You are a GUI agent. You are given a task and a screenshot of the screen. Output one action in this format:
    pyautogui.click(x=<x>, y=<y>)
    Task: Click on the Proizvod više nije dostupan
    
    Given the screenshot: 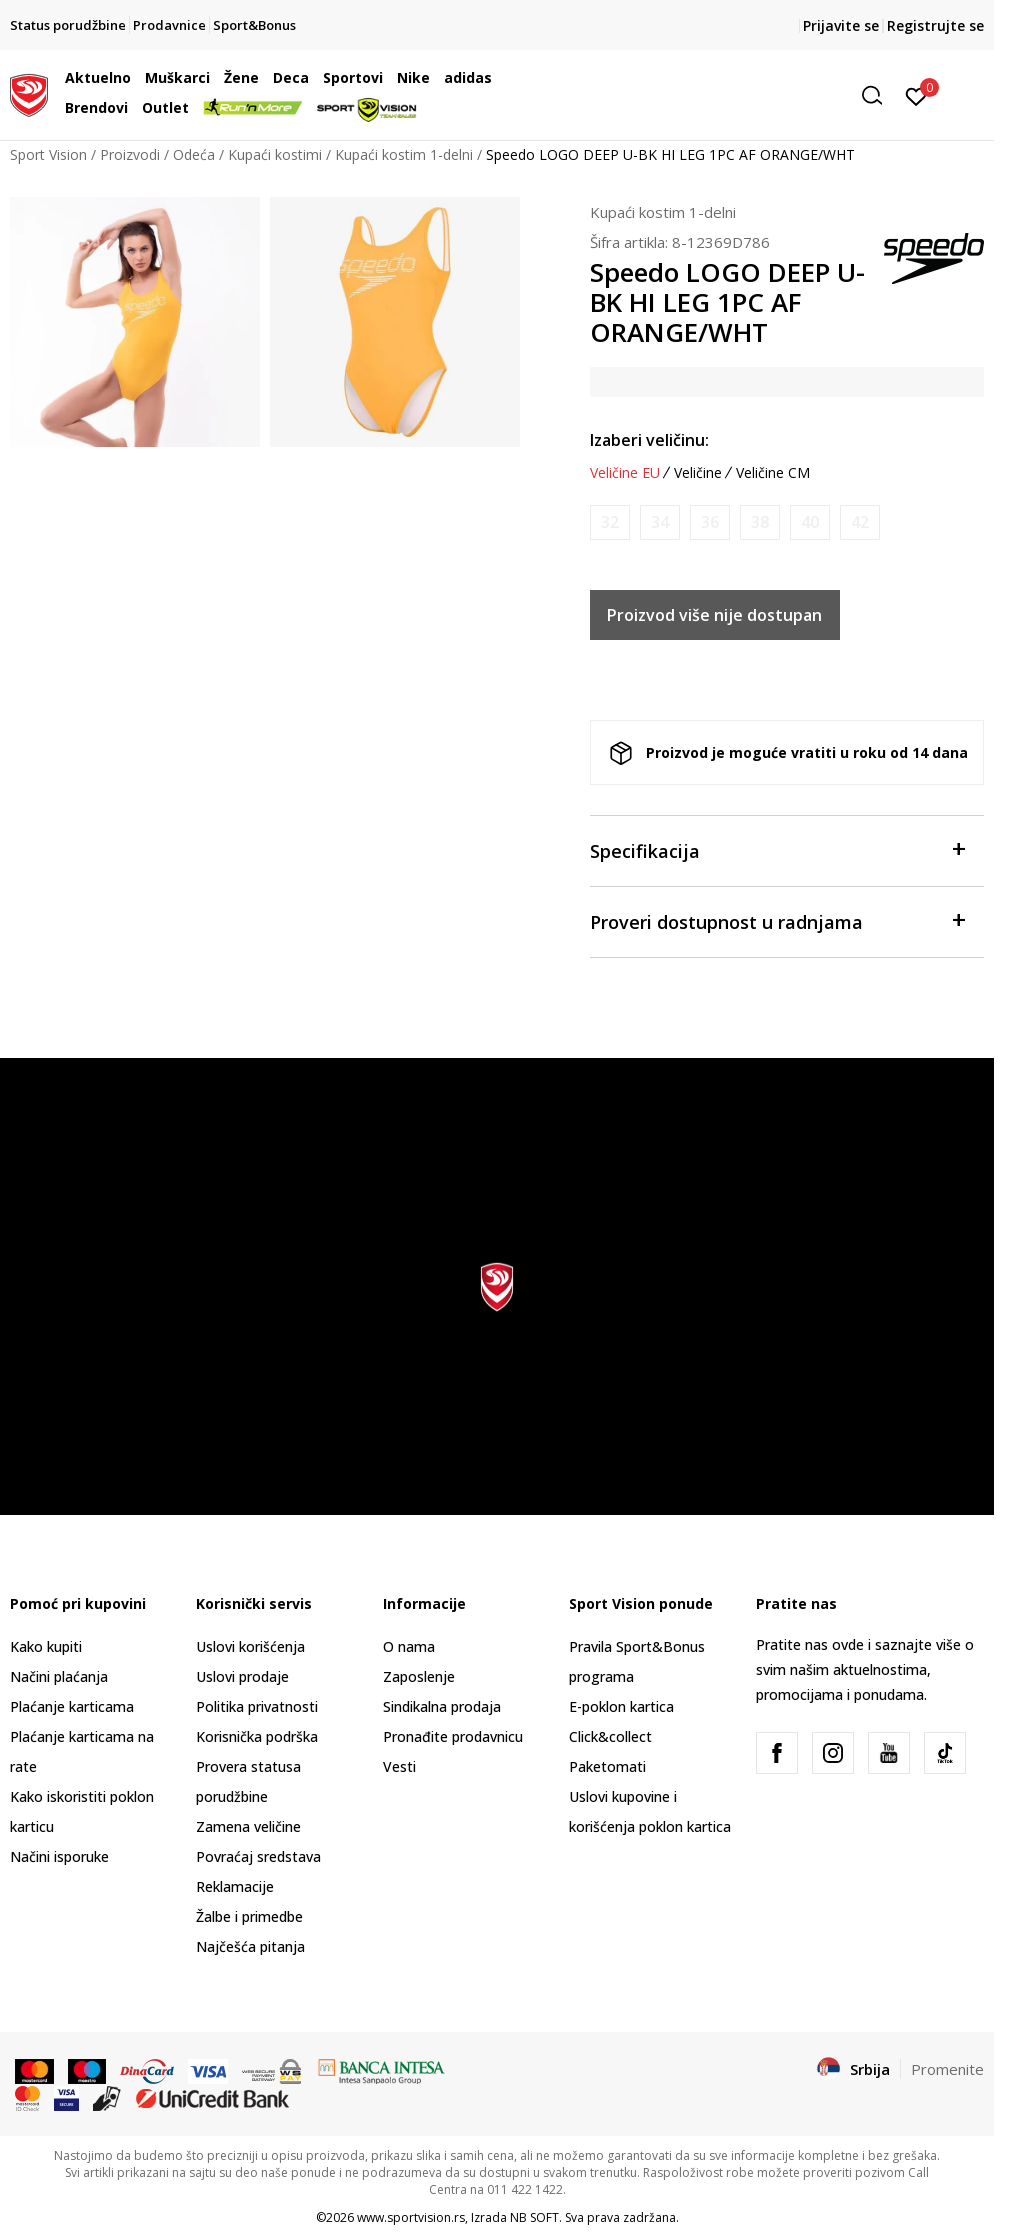 What is the action you would take?
    pyautogui.click(x=714, y=615)
    